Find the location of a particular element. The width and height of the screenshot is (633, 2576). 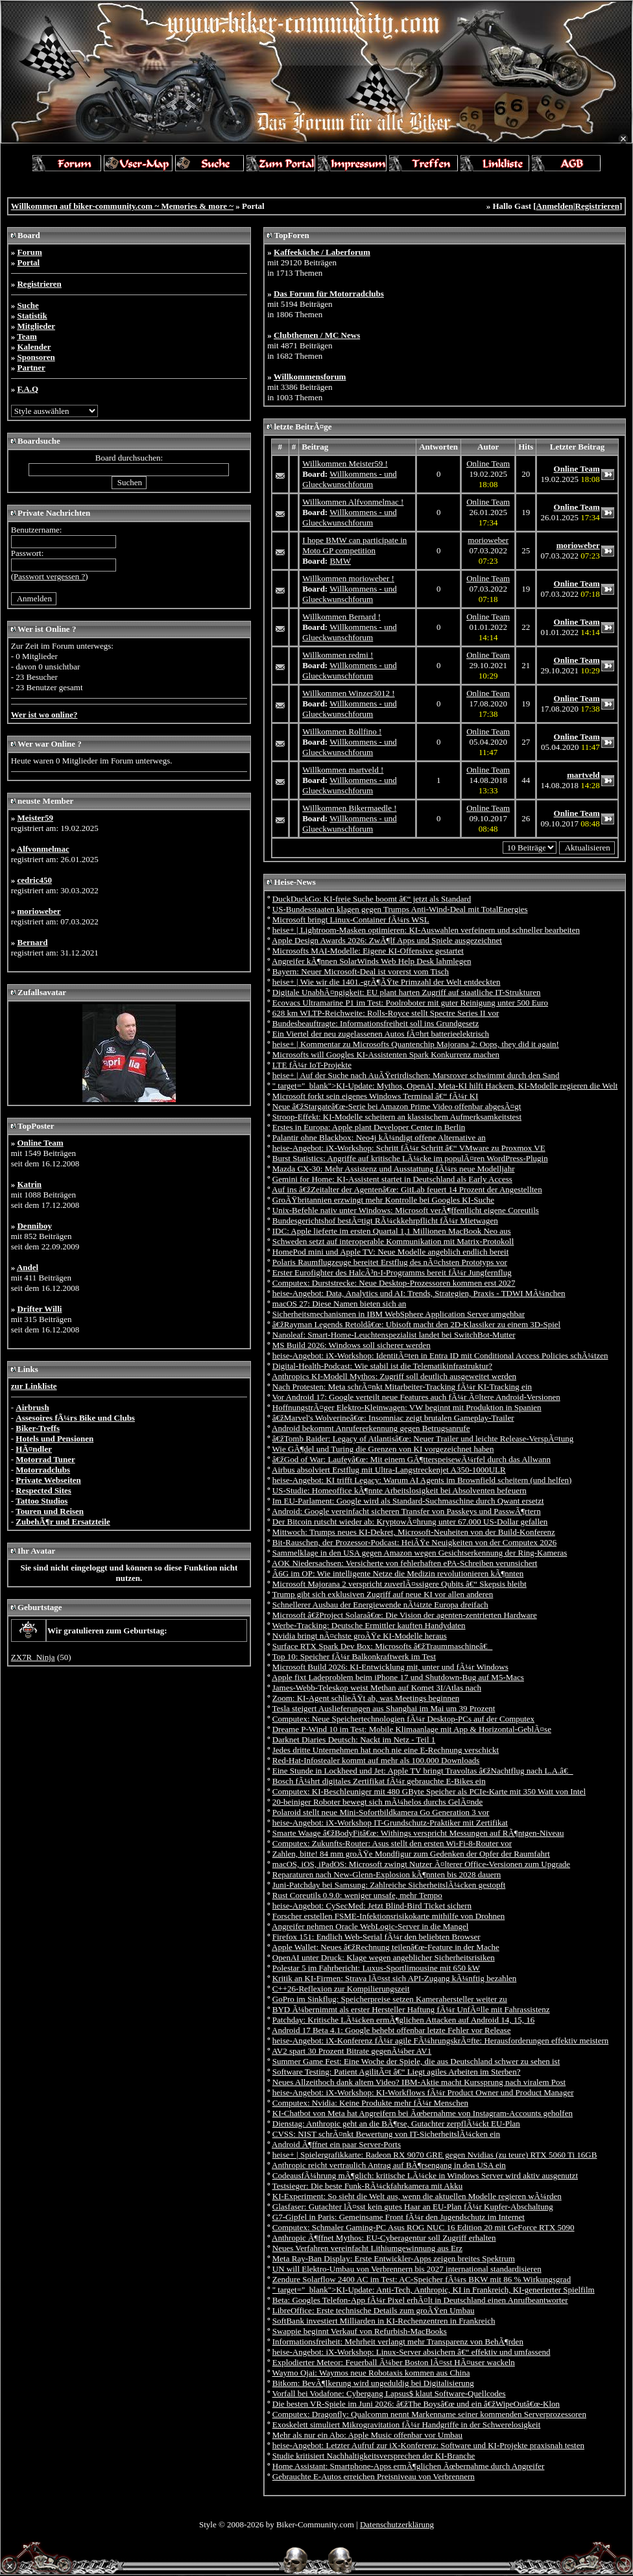

Partner is located at coordinates (31, 367).